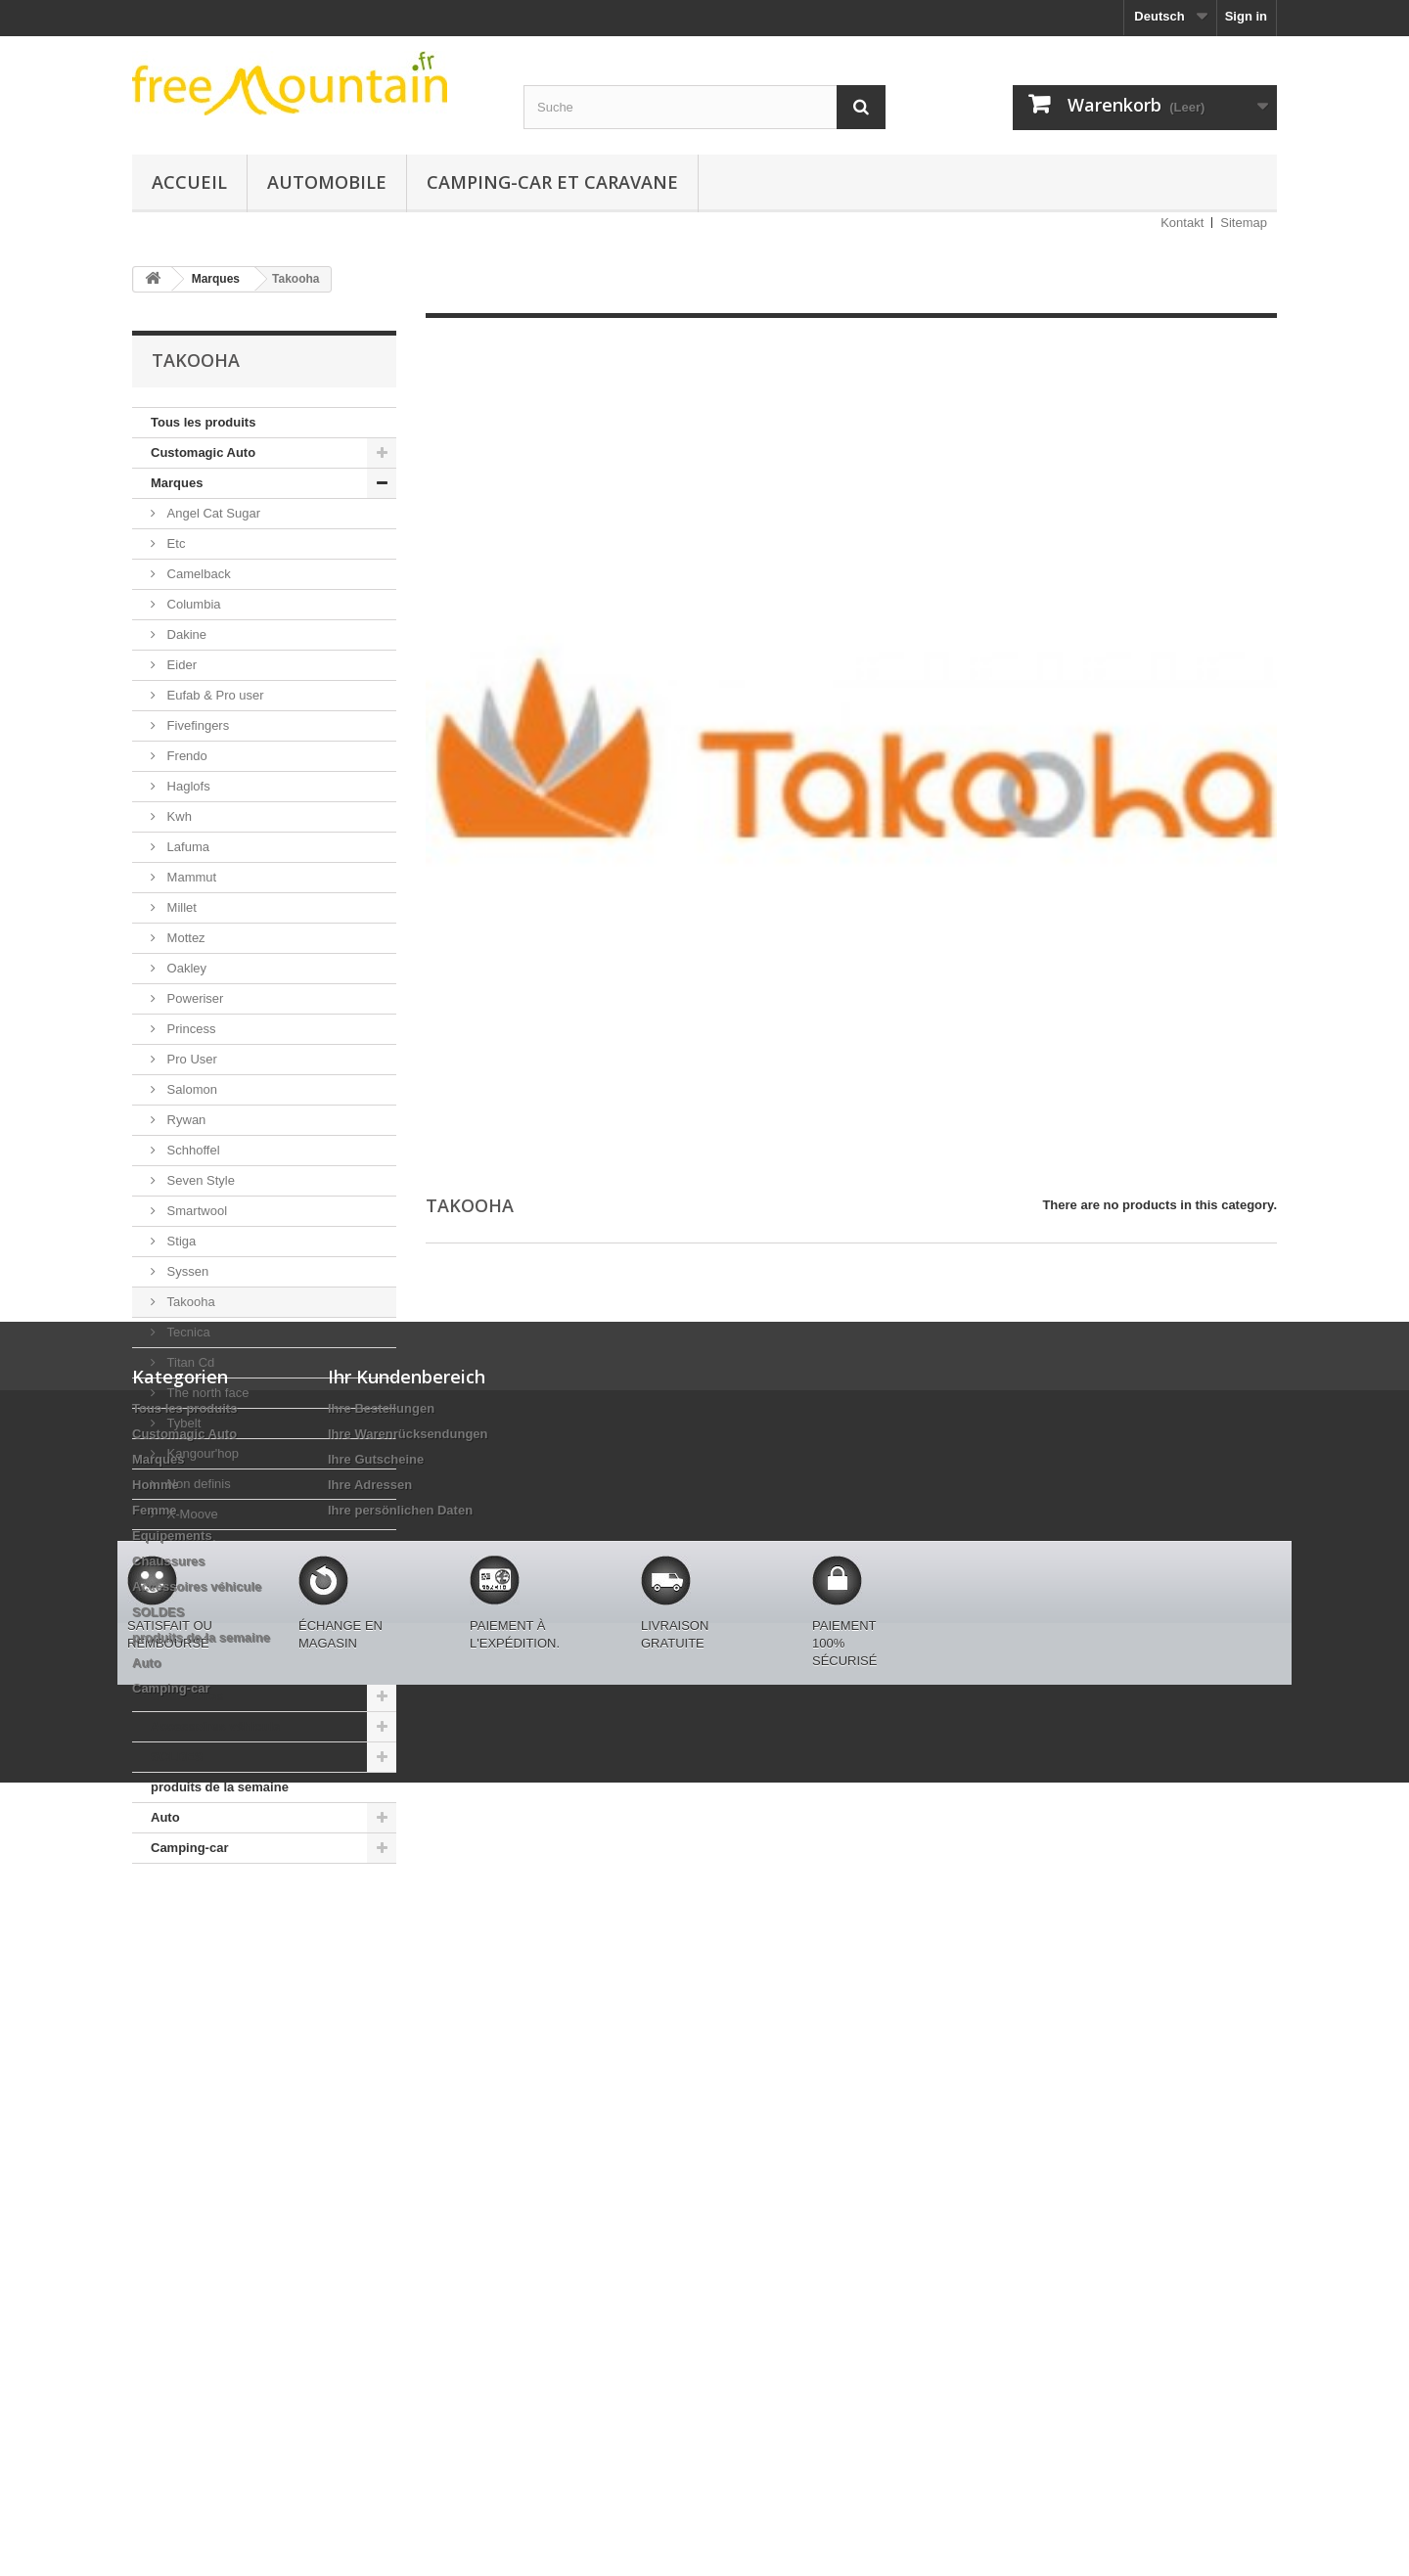 The height and width of the screenshot is (2576, 1409). I want to click on Customagic Auto, so click(203, 452).